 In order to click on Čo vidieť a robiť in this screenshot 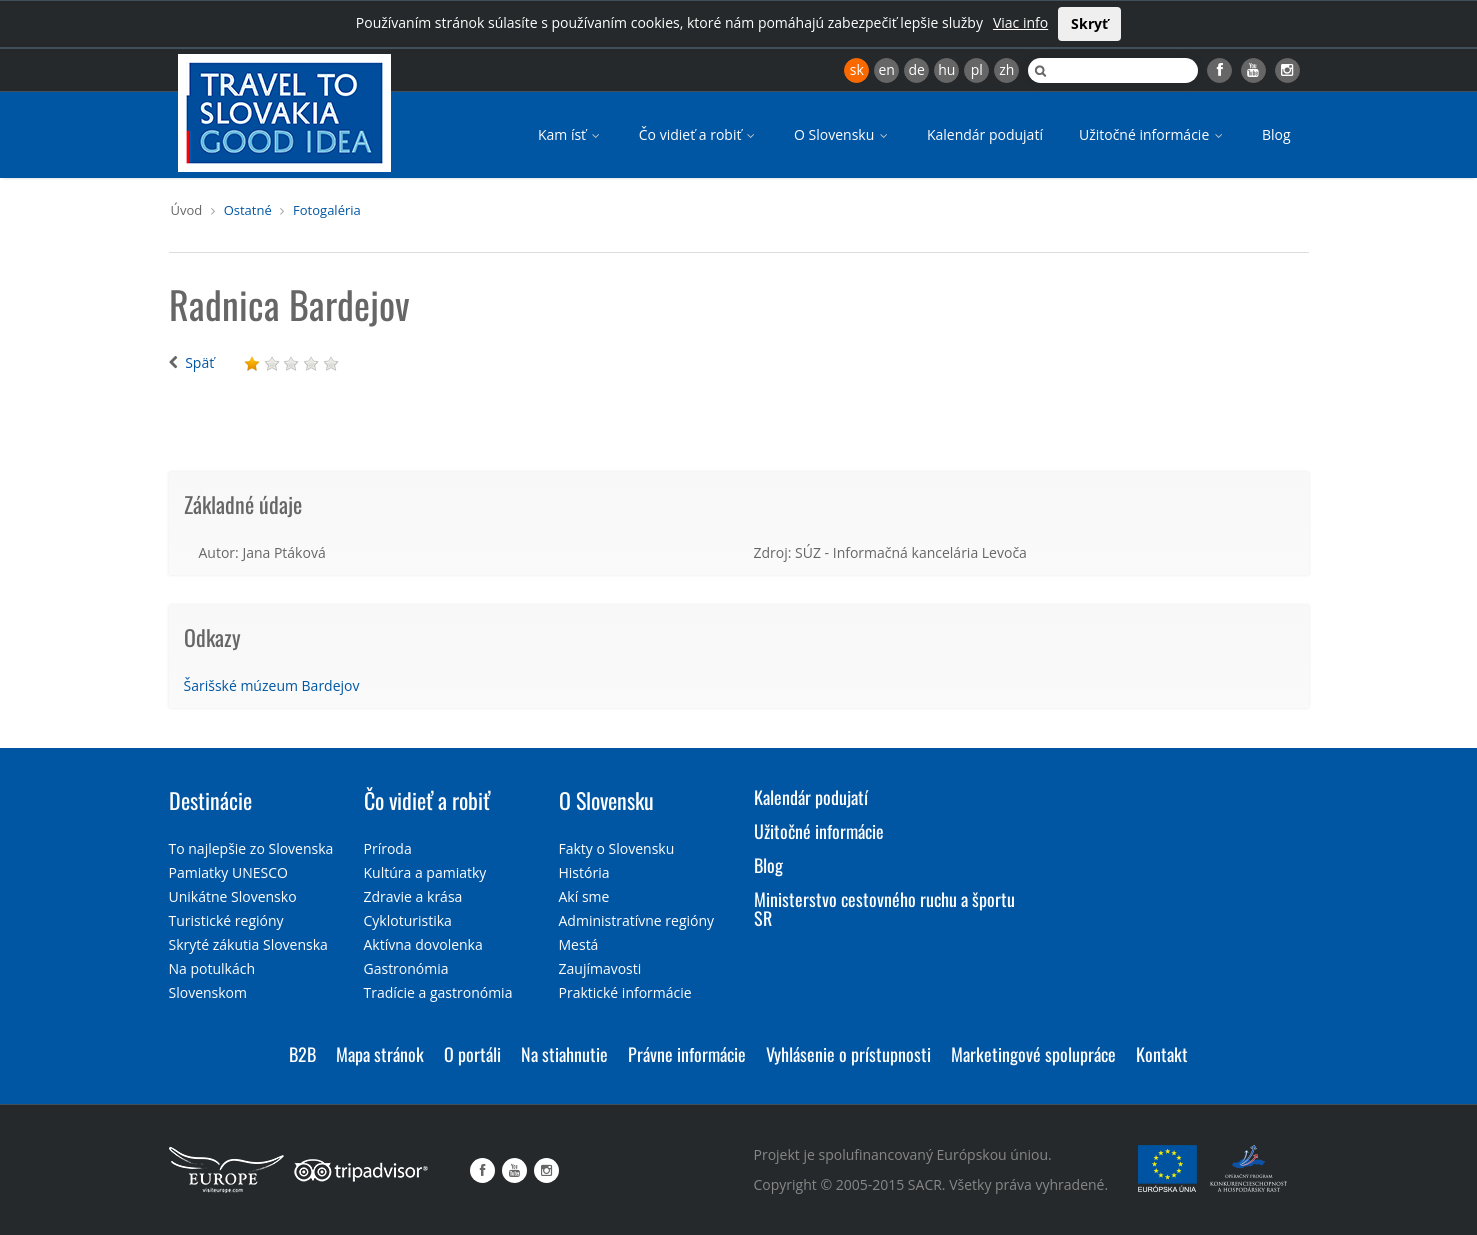, I will do `click(698, 134)`.